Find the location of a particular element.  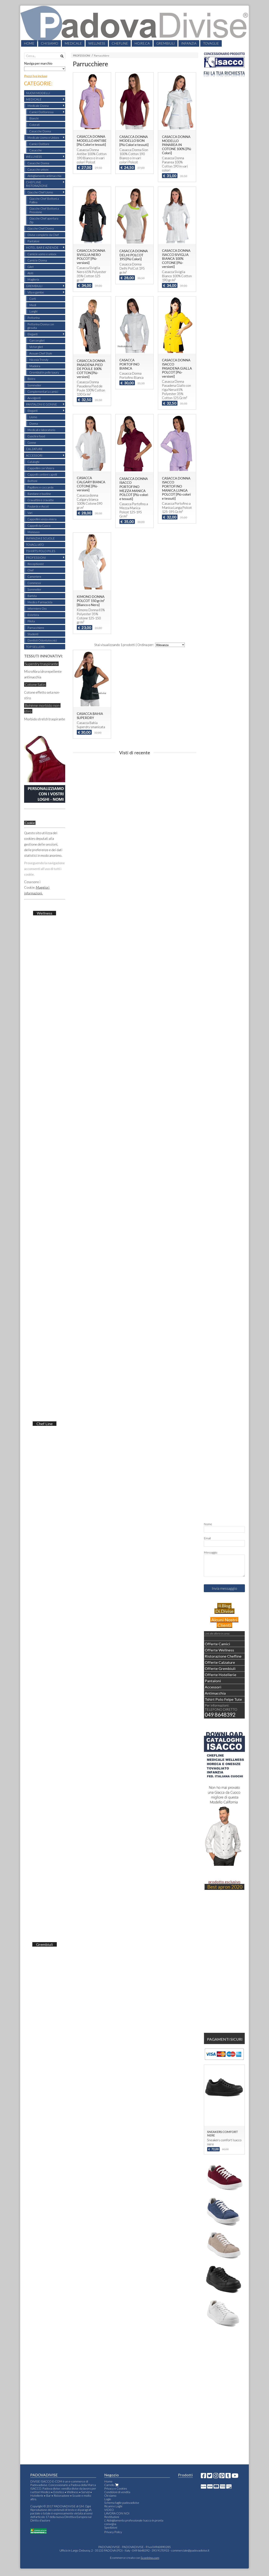

Camici Dottoressa is located at coordinates (41, 112).